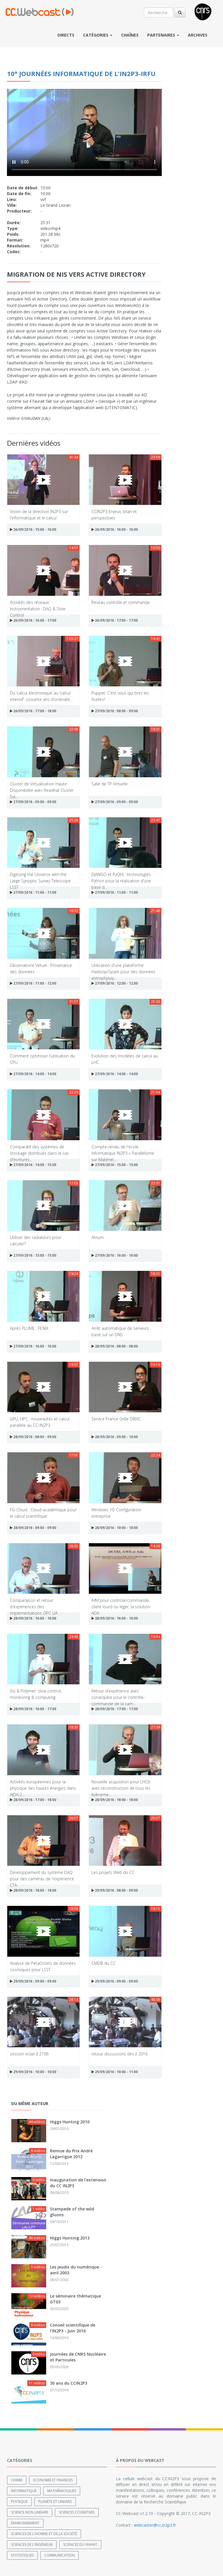  Describe the element at coordinates (33, 1164) in the screenshot. I see `27/09/2016 : 14:00 - 15:00` at that location.